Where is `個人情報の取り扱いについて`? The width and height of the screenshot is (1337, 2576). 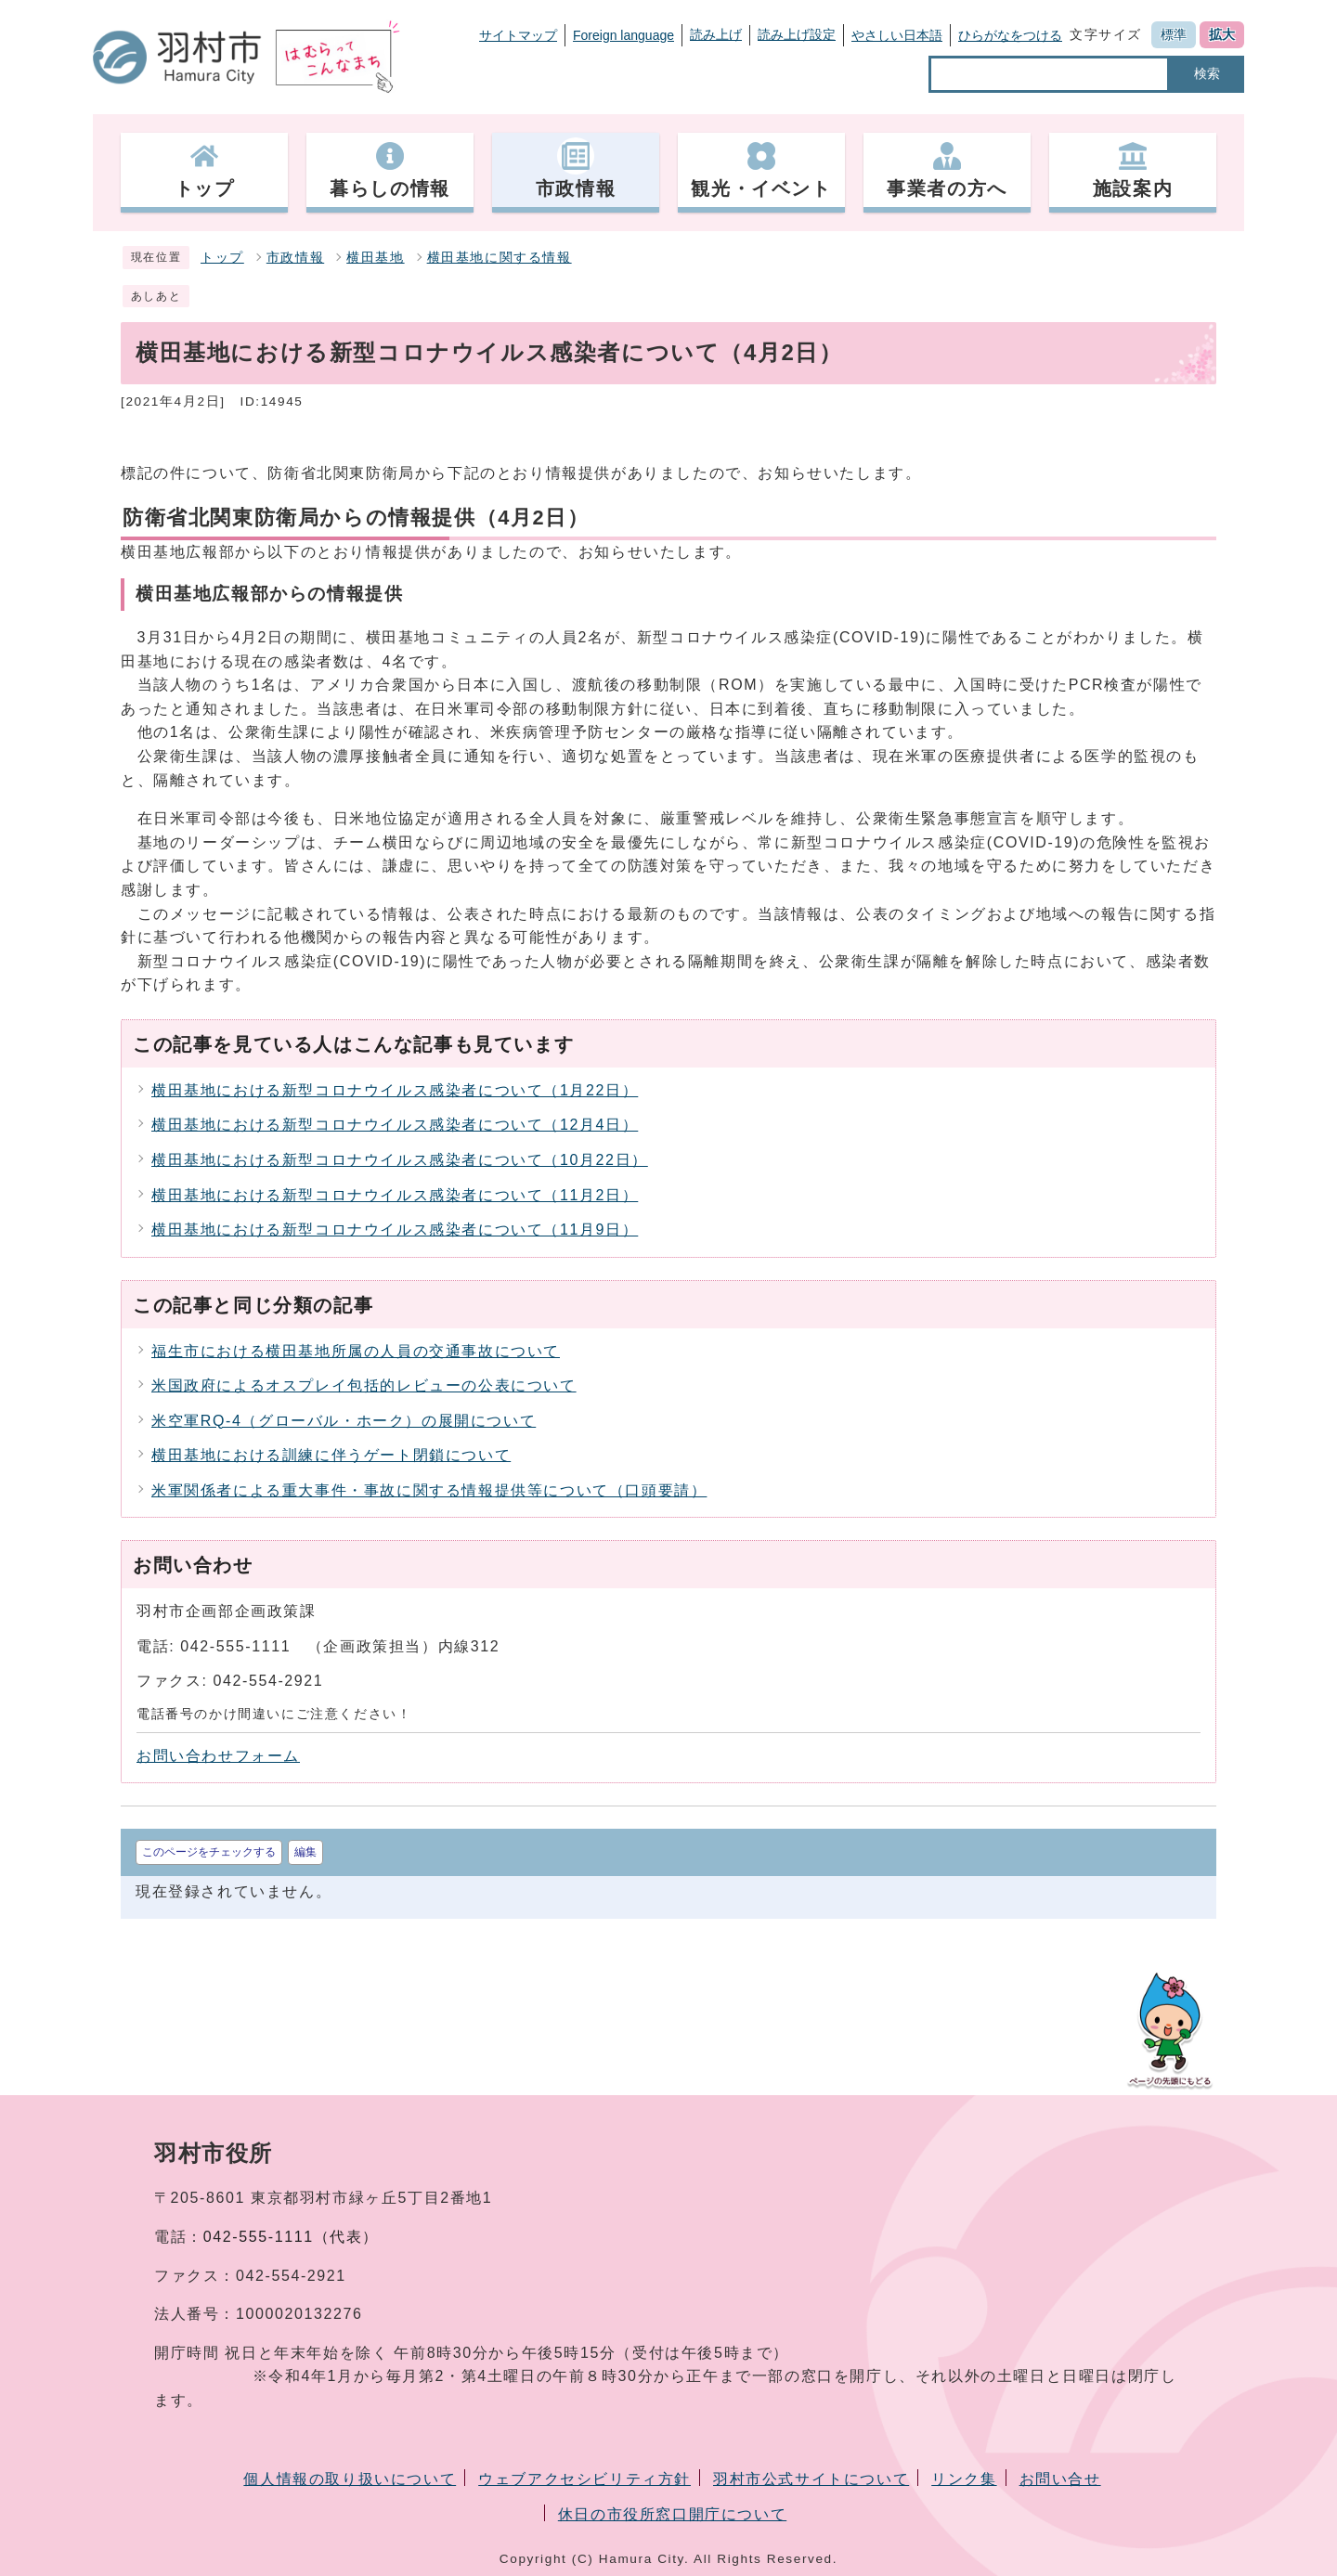
個人情報の取り扱いについて is located at coordinates (349, 2479).